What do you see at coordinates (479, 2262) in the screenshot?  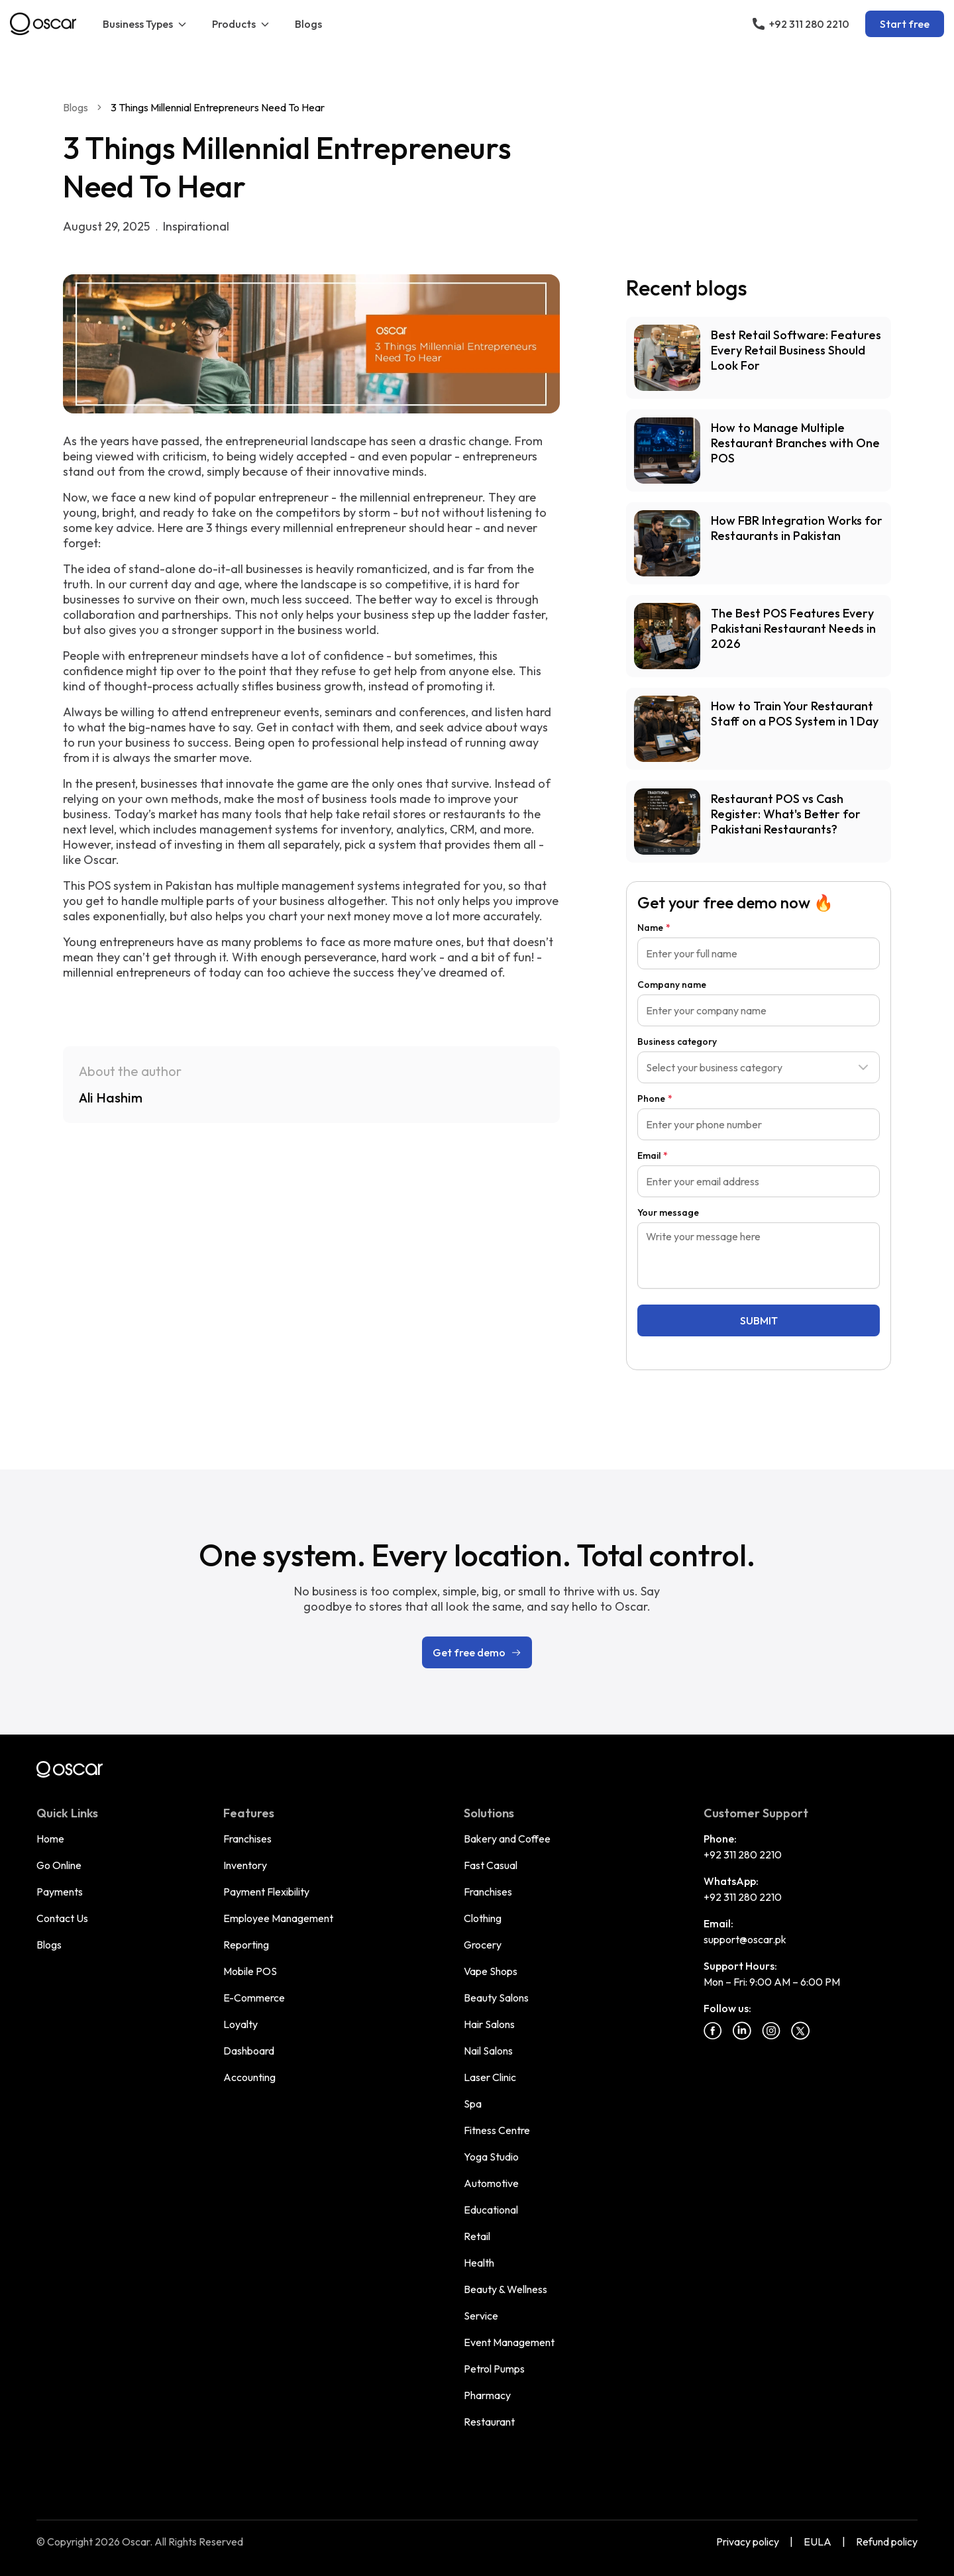 I see `Health` at bounding box center [479, 2262].